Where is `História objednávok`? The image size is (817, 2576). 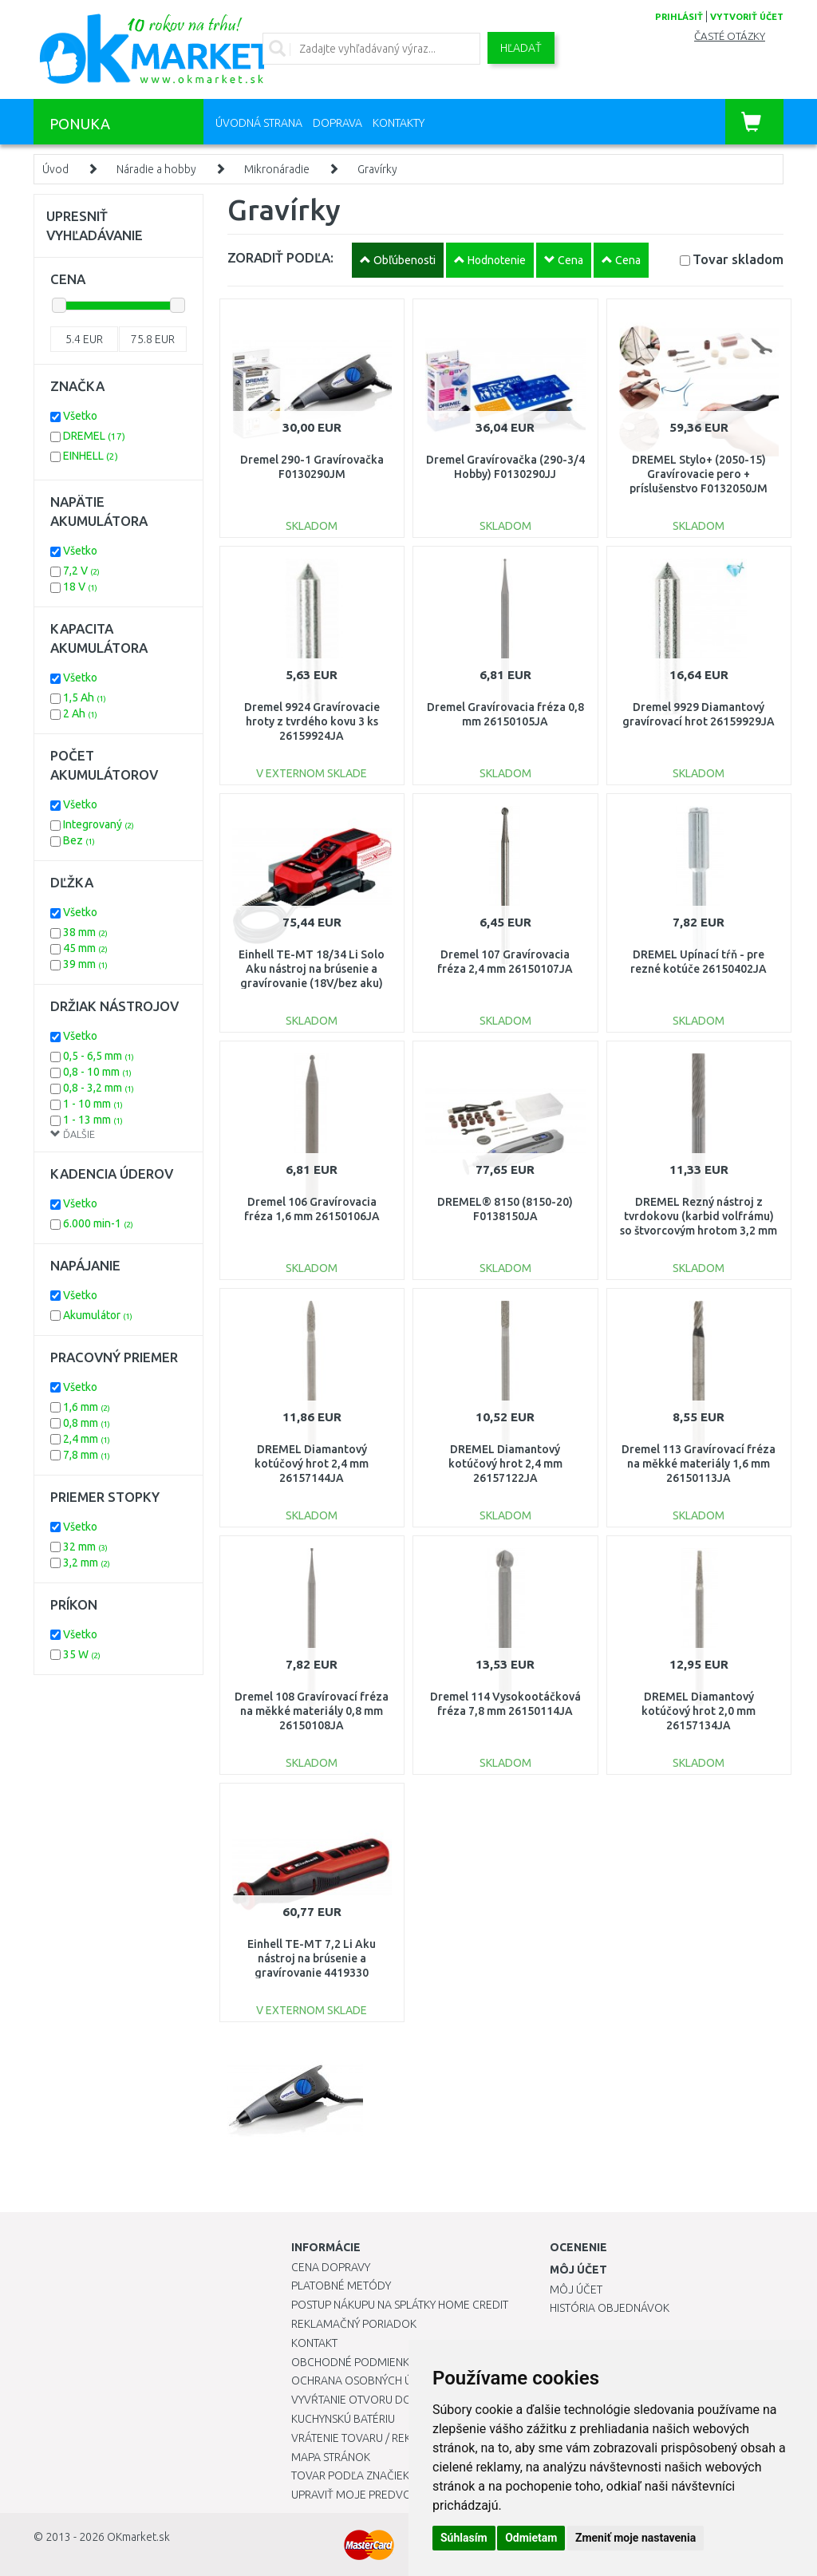 História objednávok is located at coordinates (609, 2307).